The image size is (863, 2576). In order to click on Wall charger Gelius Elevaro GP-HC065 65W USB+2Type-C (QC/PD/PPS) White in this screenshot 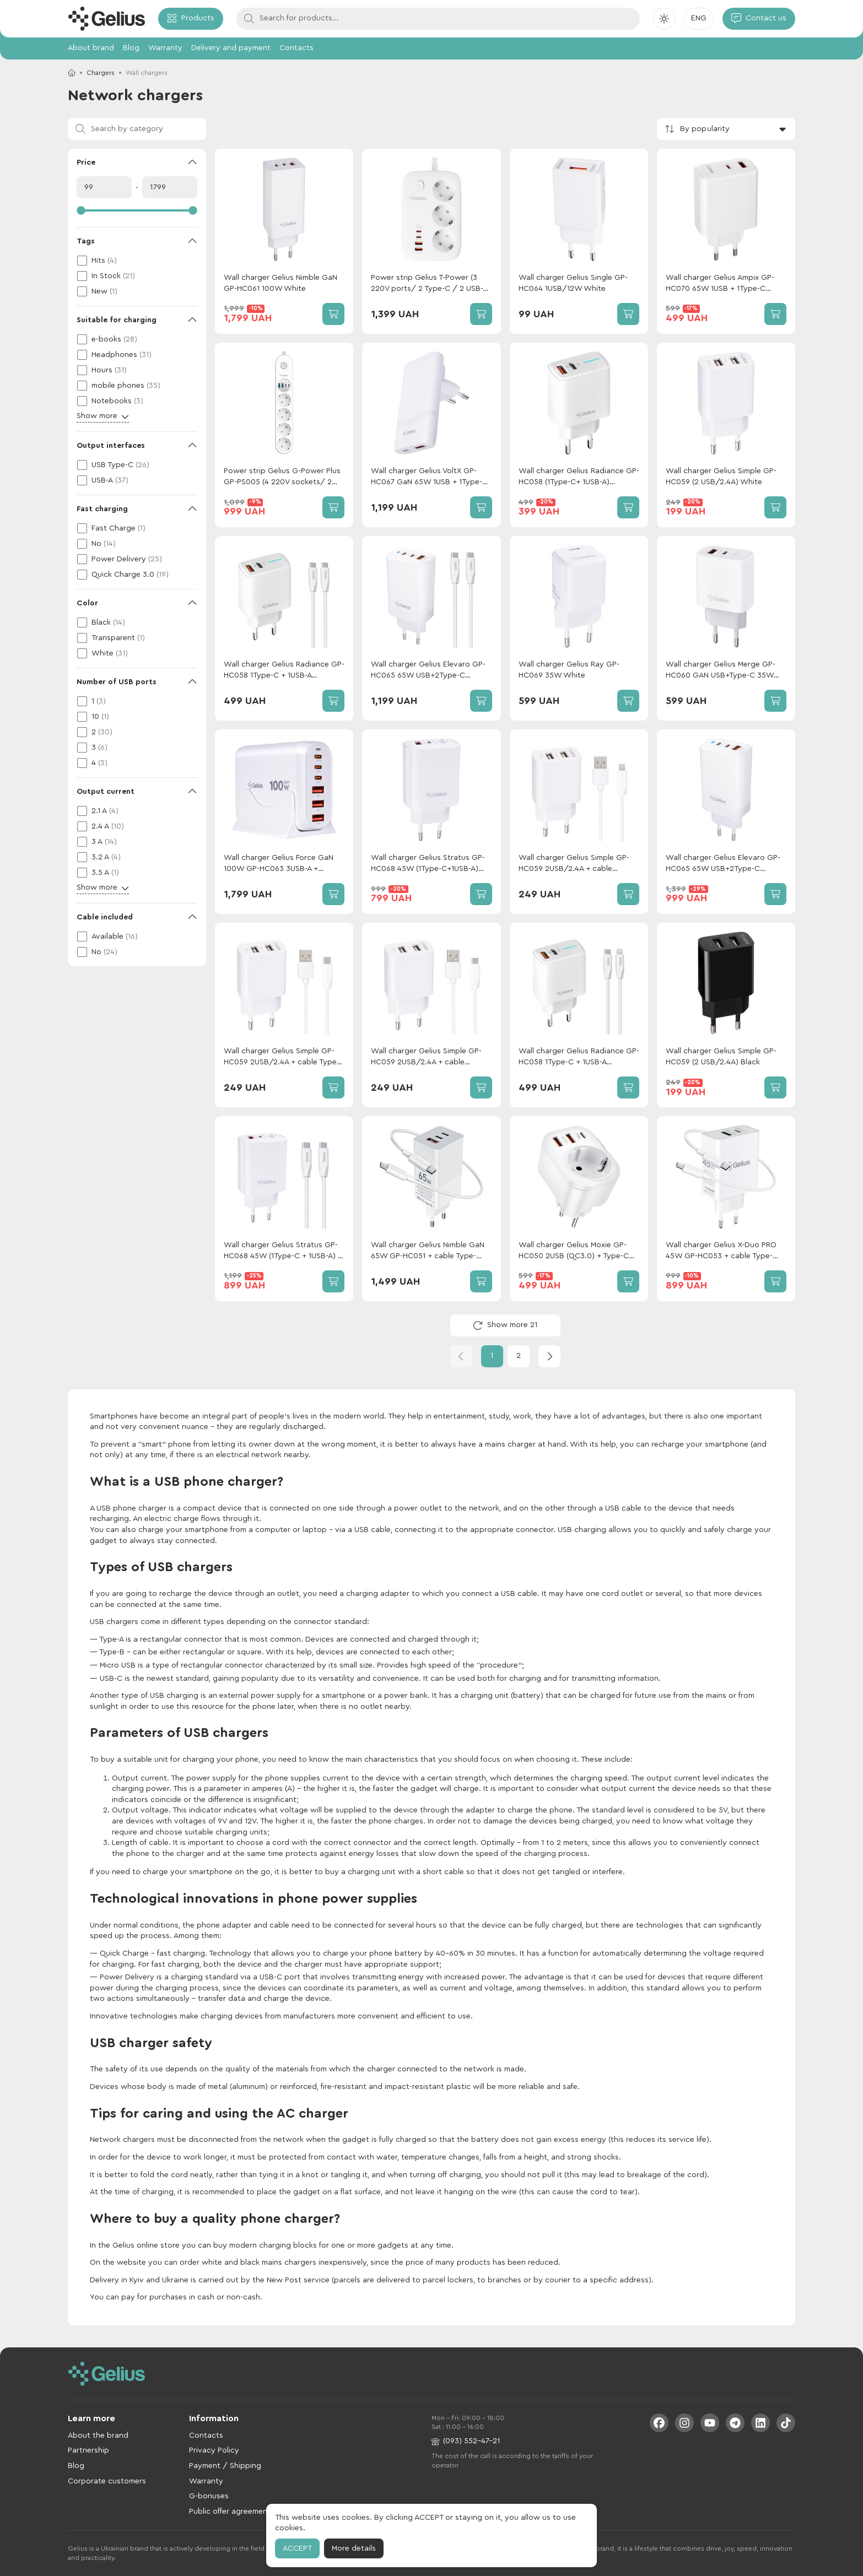, I will do `click(723, 864)`.